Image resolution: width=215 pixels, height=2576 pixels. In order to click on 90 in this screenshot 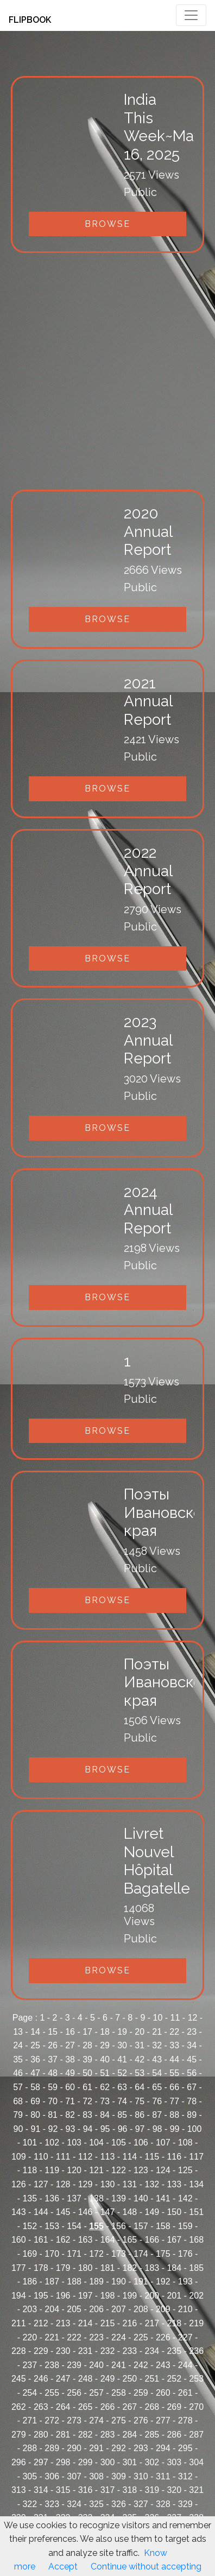, I will do `click(18, 2129)`.